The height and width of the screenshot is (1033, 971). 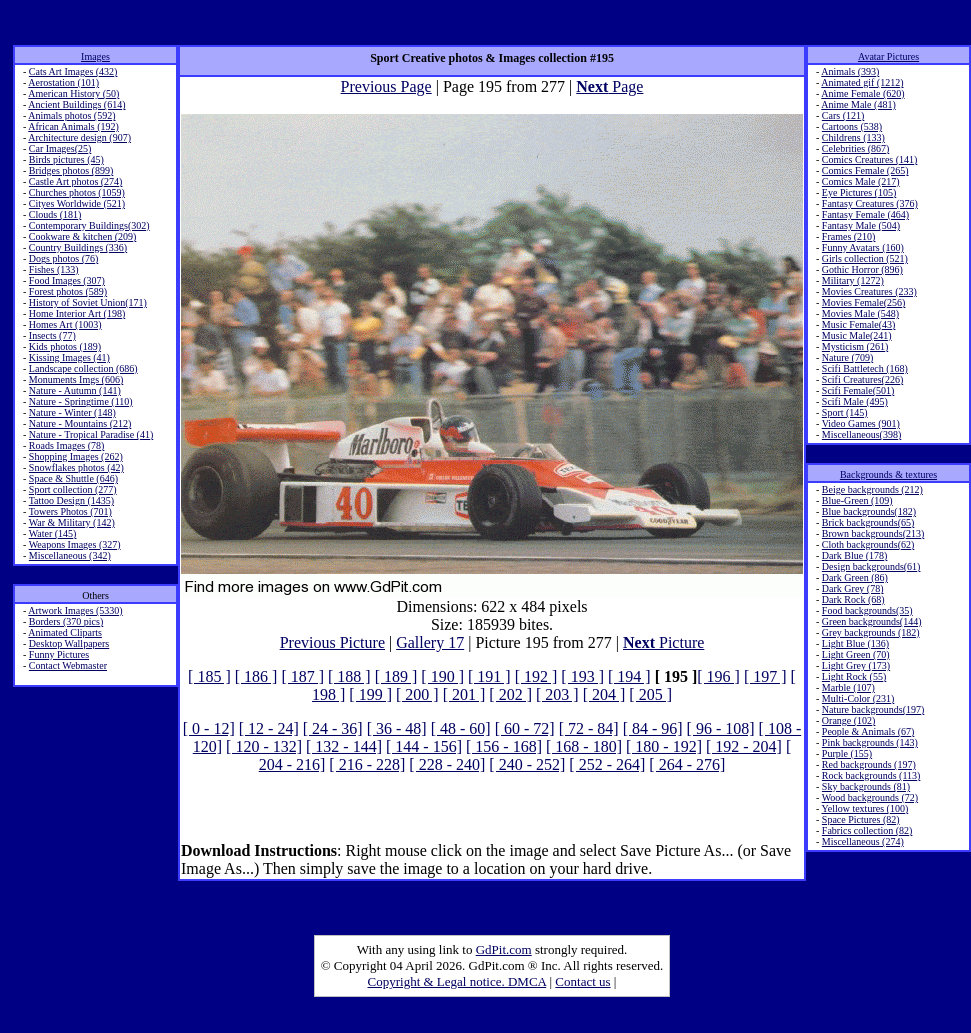 What do you see at coordinates (73, 93) in the screenshot?
I see `American History (50)` at bounding box center [73, 93].